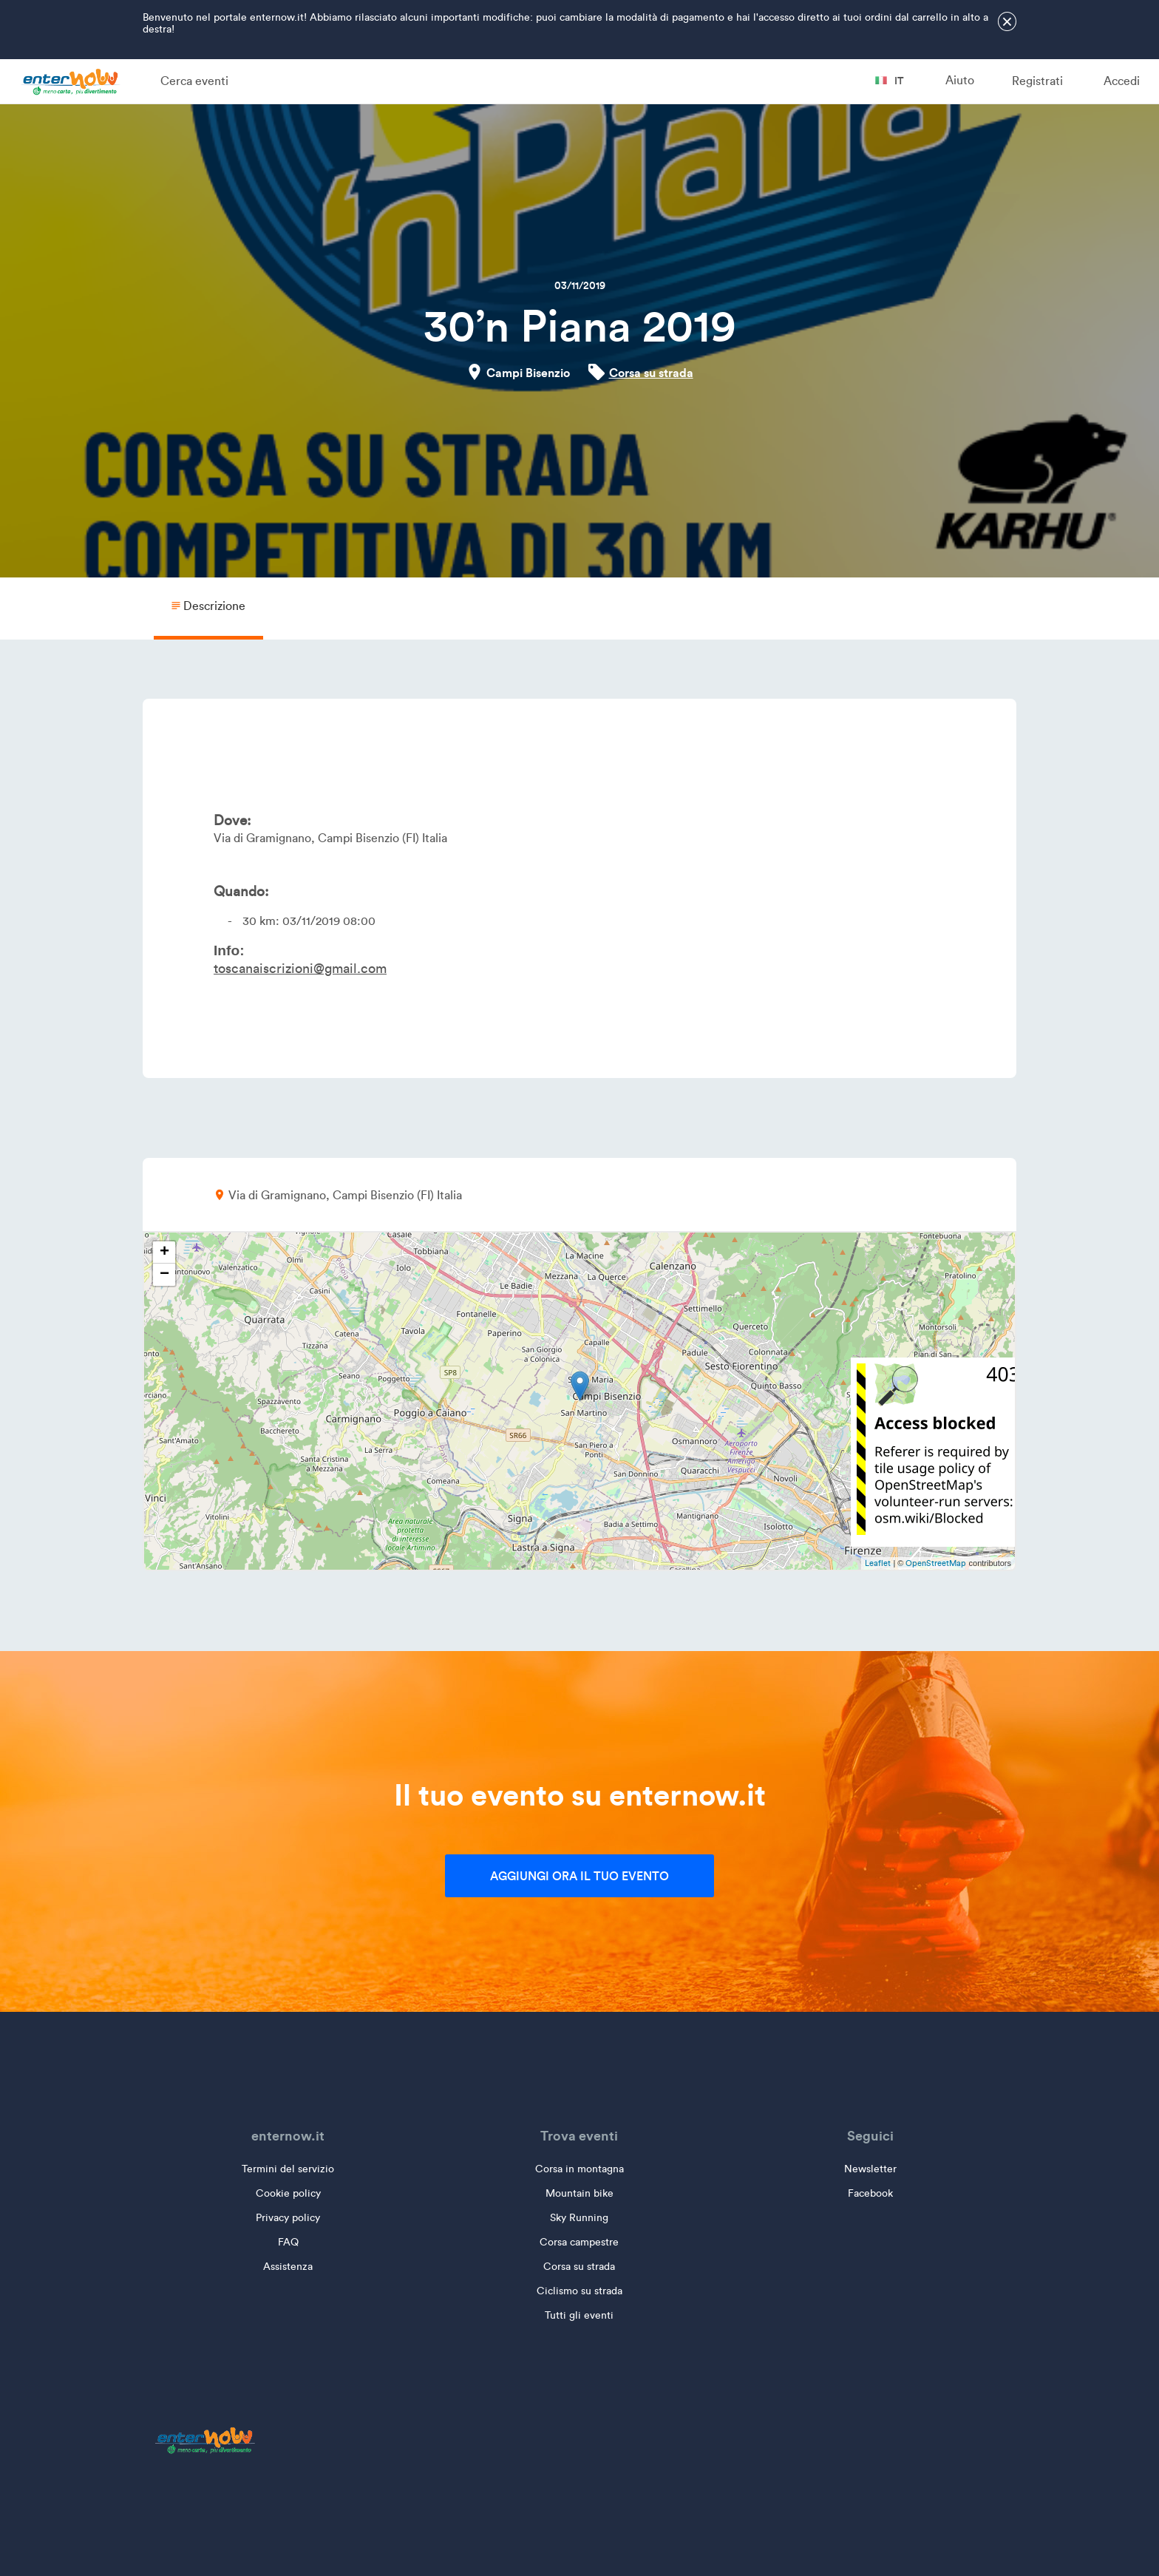 The height and width of the screenshot is (2576, 1159). What do you see at coordinates (300, 968) in the screenshot?
I see `toscanaiscrizioni@gmail.com` at bounding box center [300, 968].